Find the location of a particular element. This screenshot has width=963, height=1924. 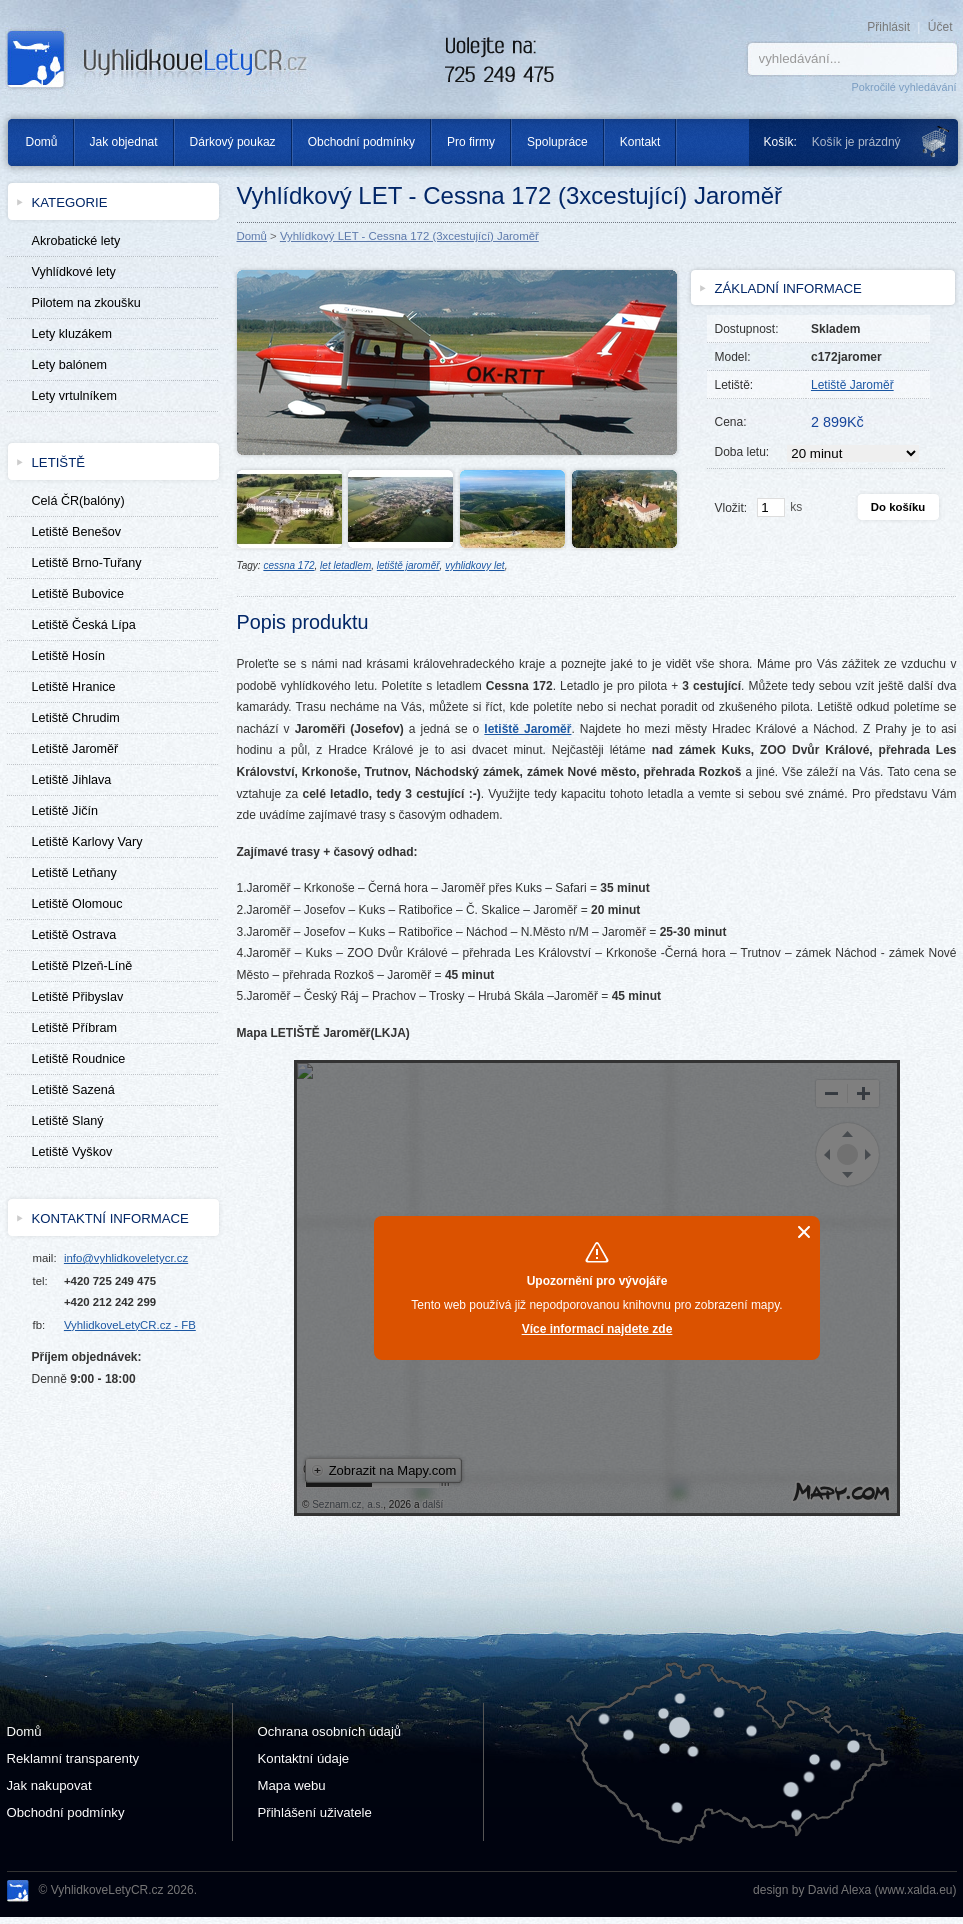

Přihlášení uživatele is located at coordinates (315, 1812).